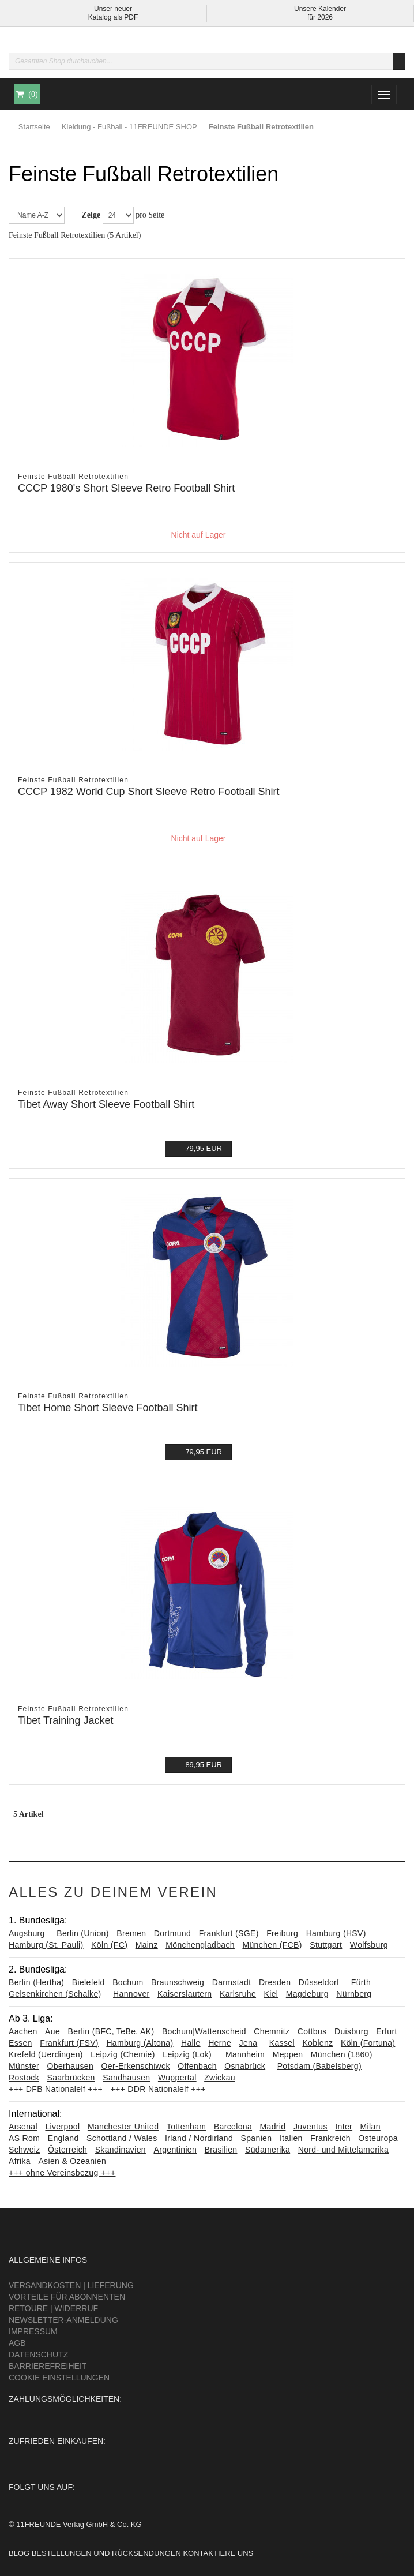  What do you see at coordinates (106, 1104) in the screenshot?
I see `Tibet Away Short Sleeve Football Shirt` at bounding box center [106, 1104].